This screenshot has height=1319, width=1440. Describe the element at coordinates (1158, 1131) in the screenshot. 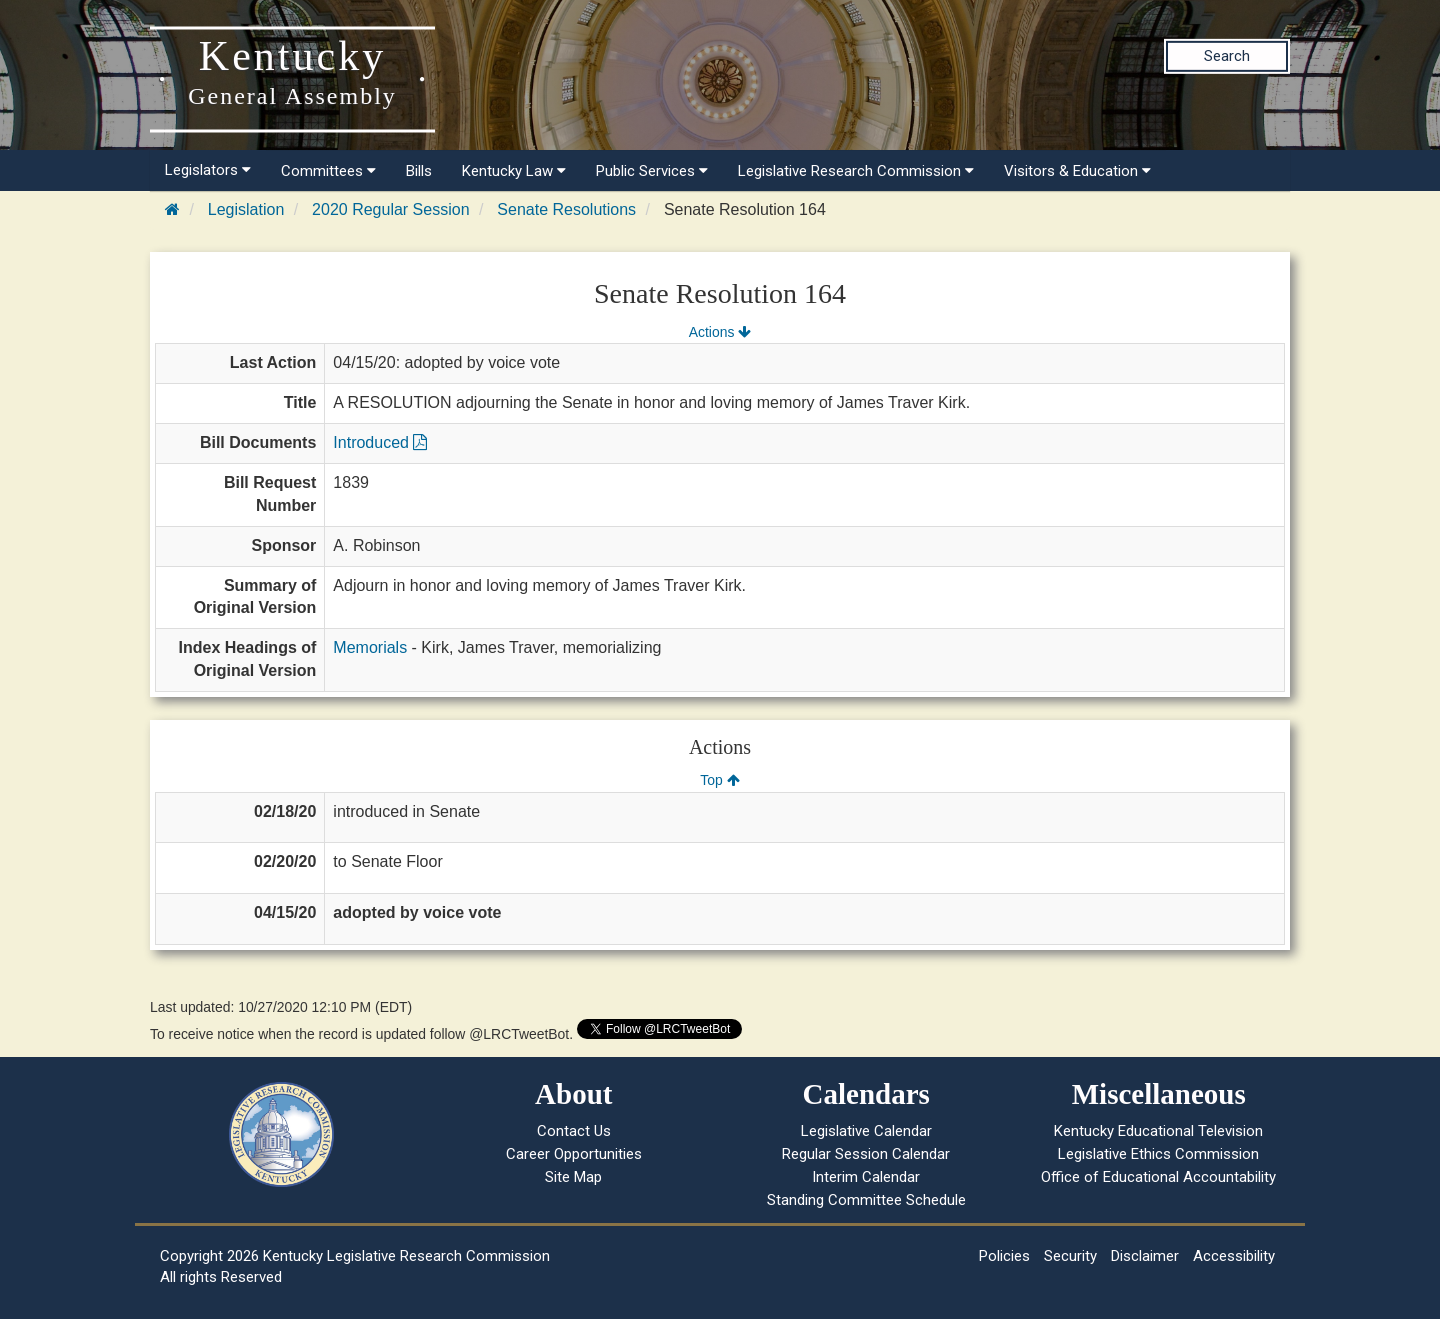

I see `Kentucky Educational Television` at that location.